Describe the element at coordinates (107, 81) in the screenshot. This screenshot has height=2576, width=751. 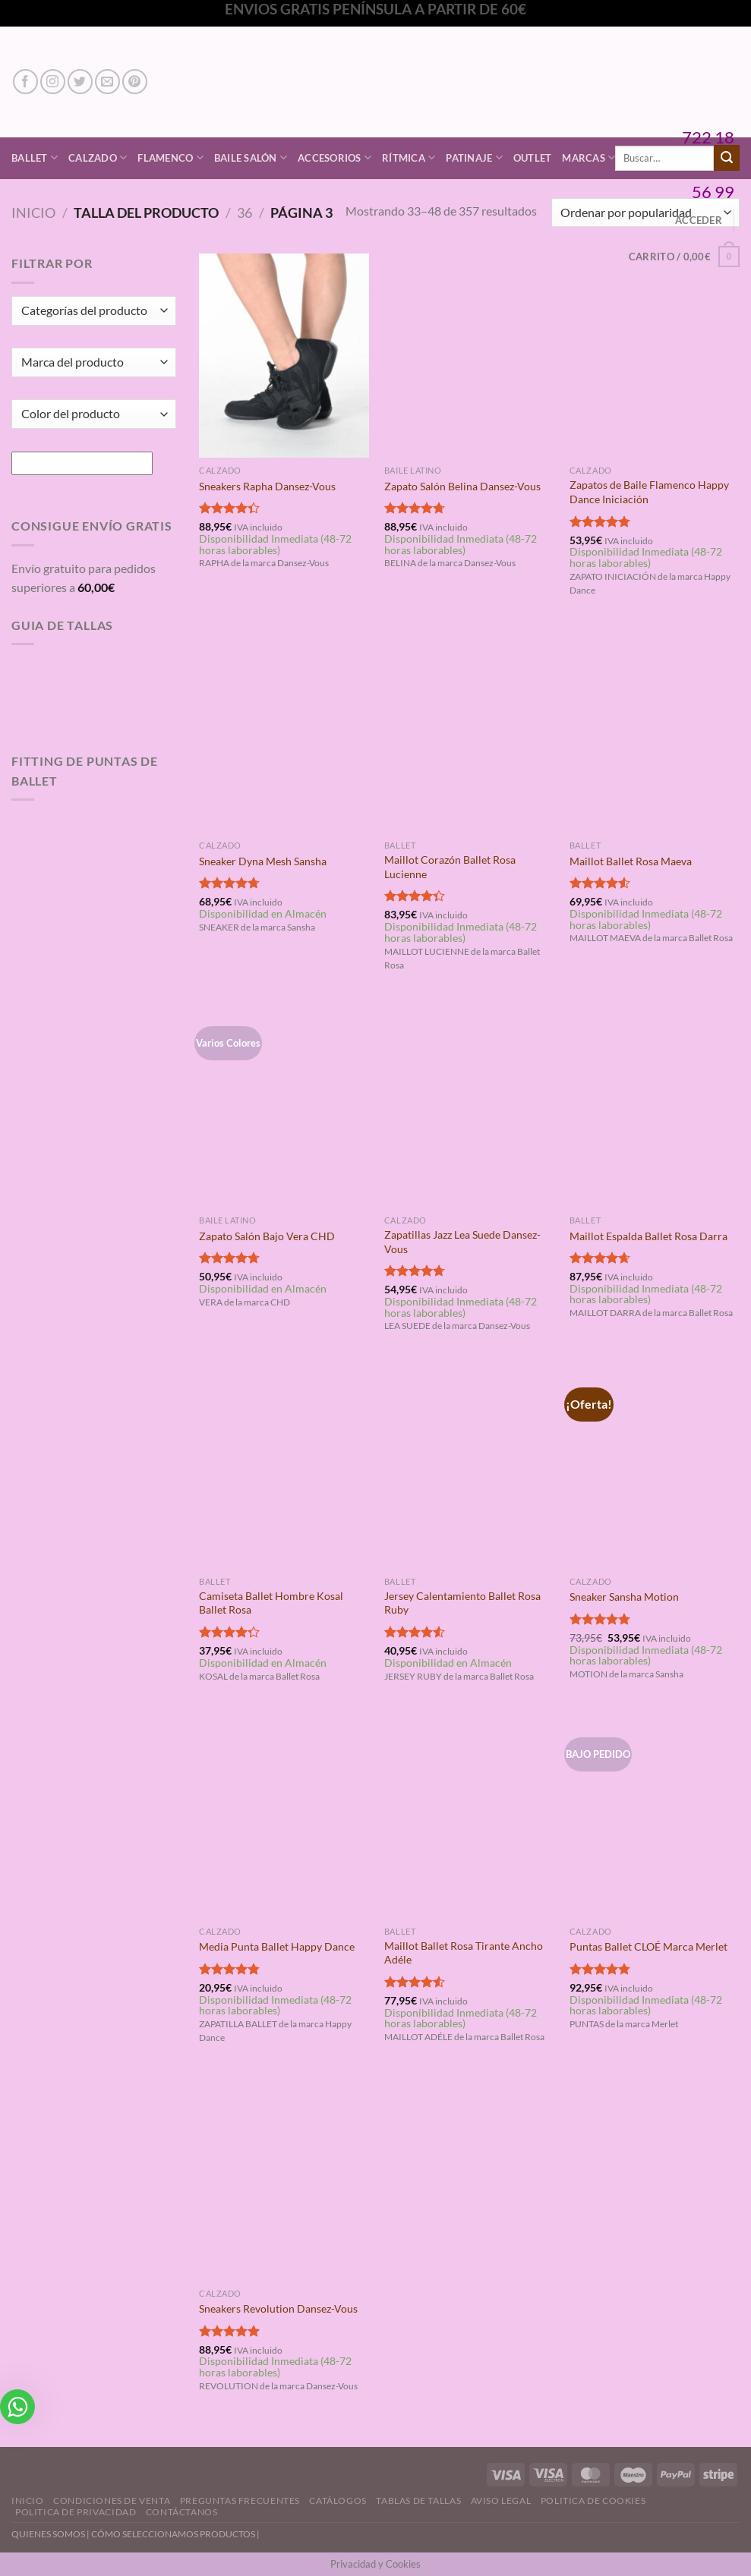
I see `[Envíanos un email]` at that location.